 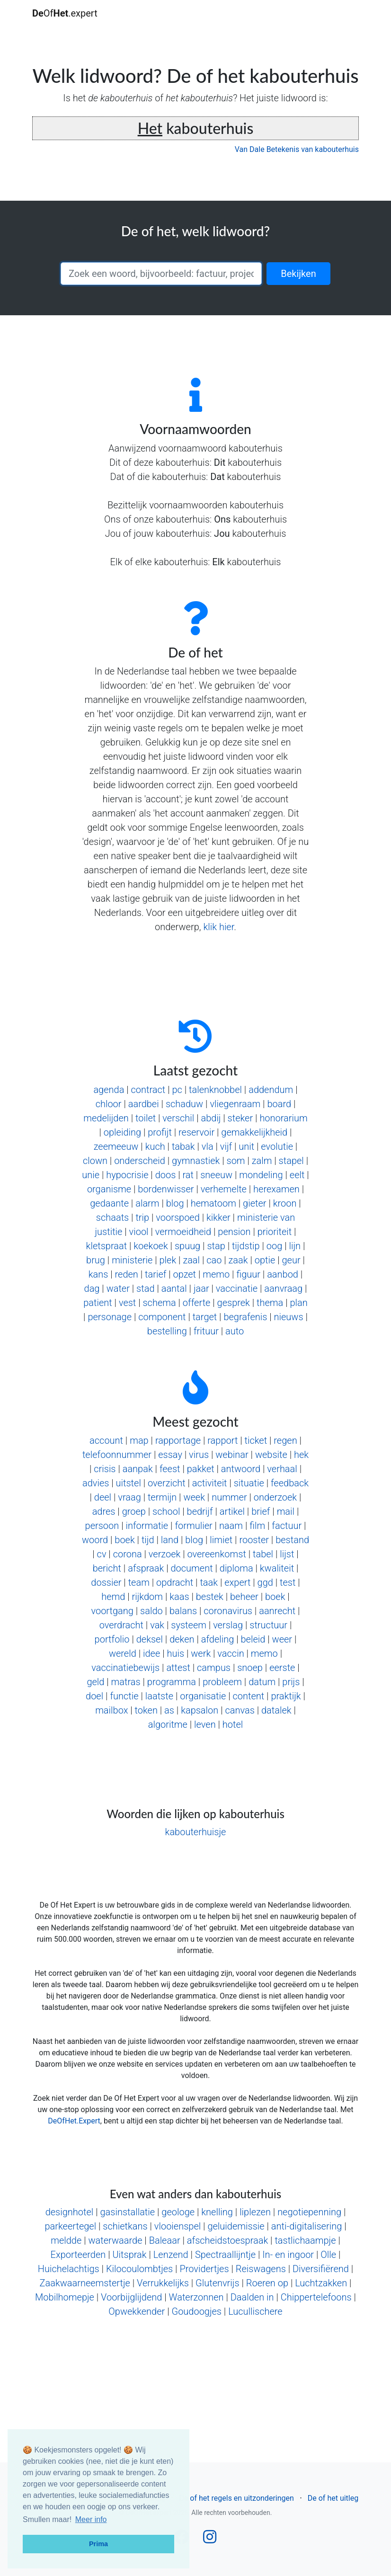 What do you see at coordinates (285, 1440) in the screenshot?
I see `regen` at bounding box center [285, 1440].